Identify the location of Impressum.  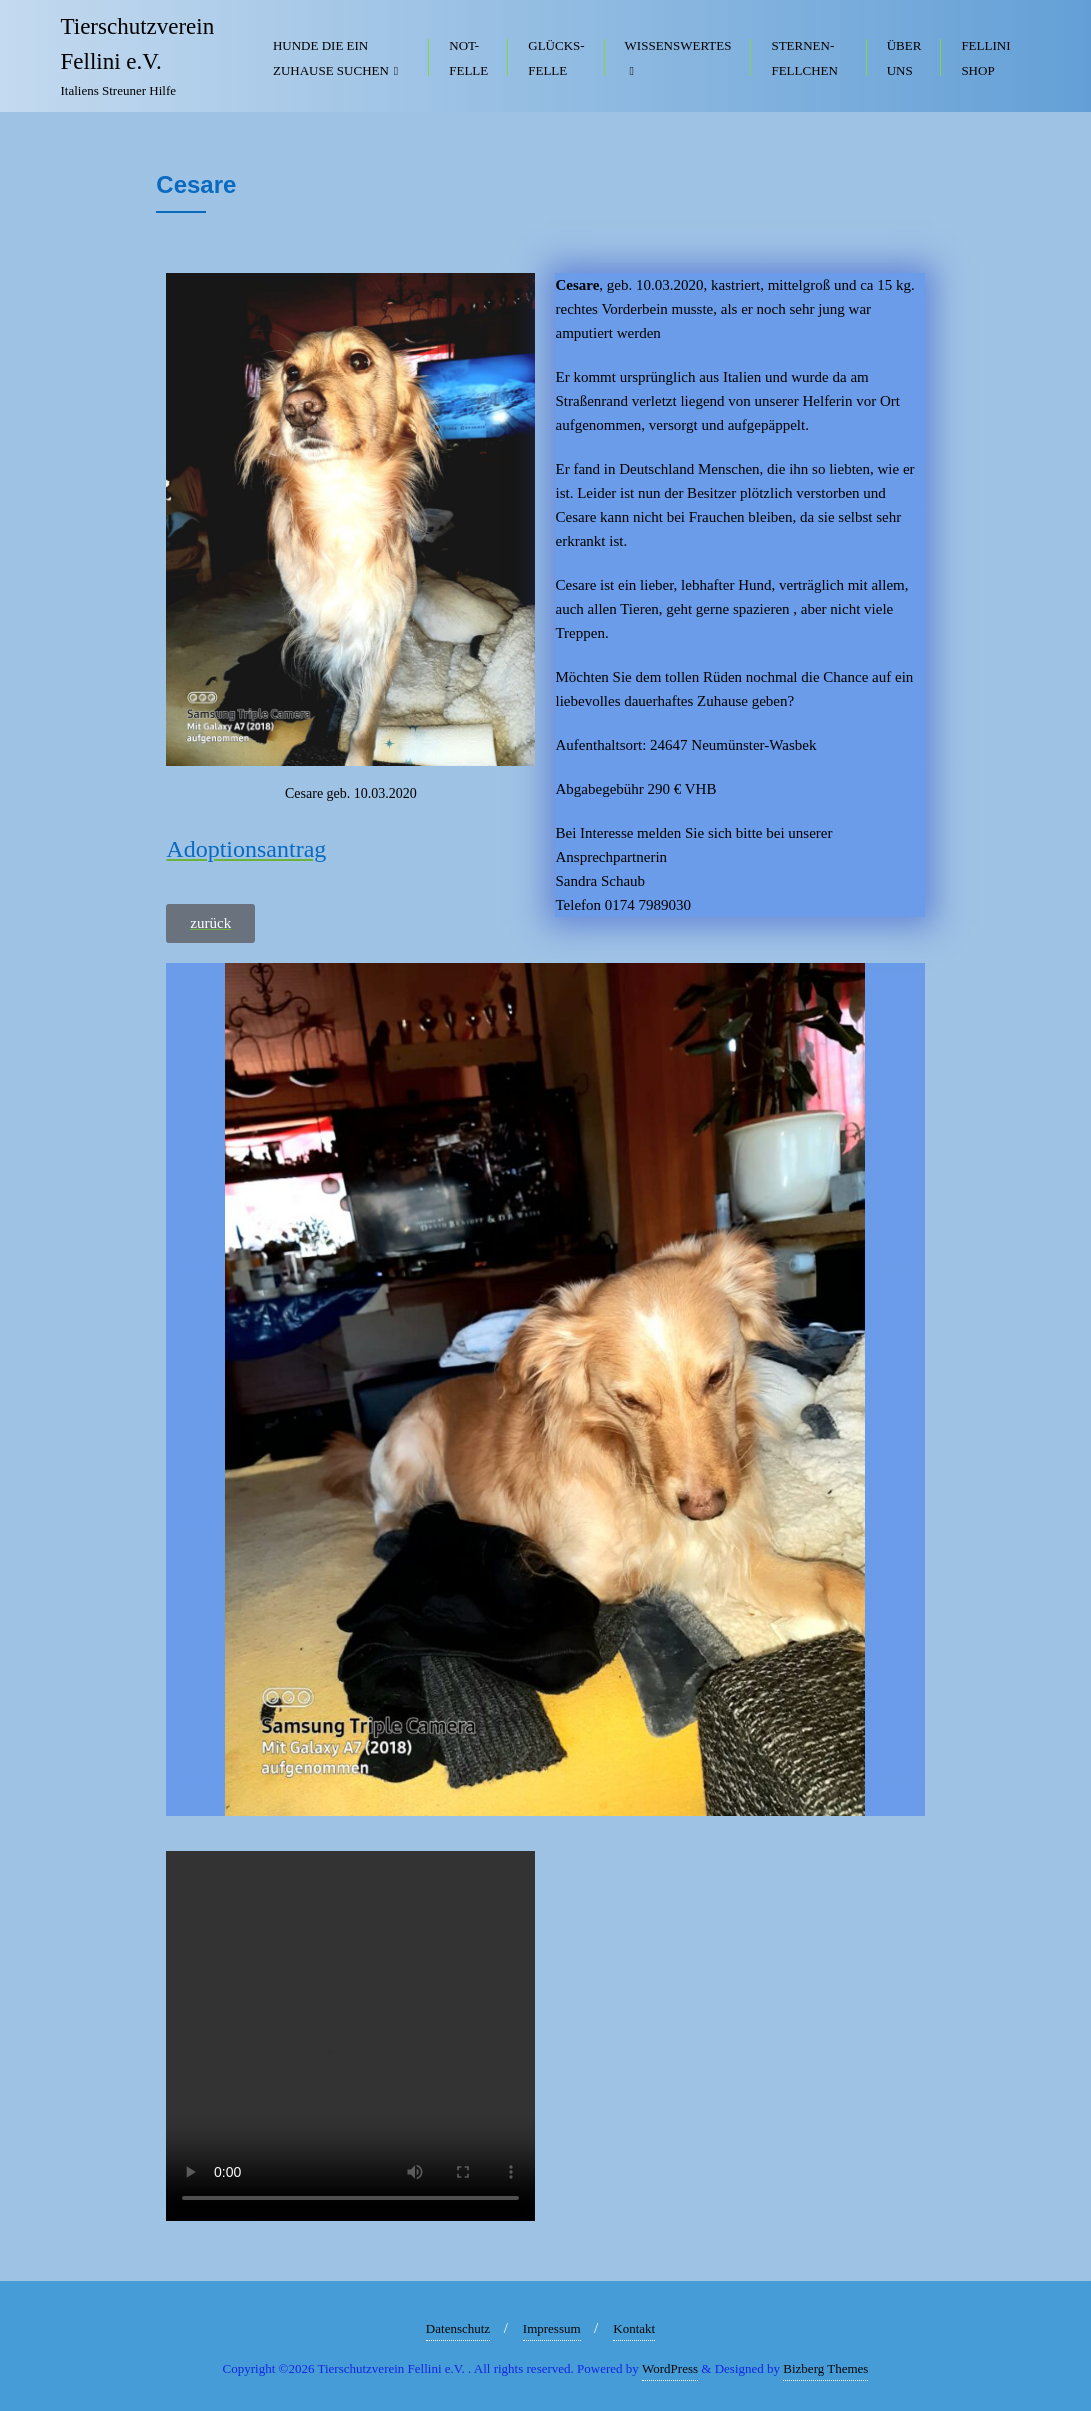
(552, 2328).